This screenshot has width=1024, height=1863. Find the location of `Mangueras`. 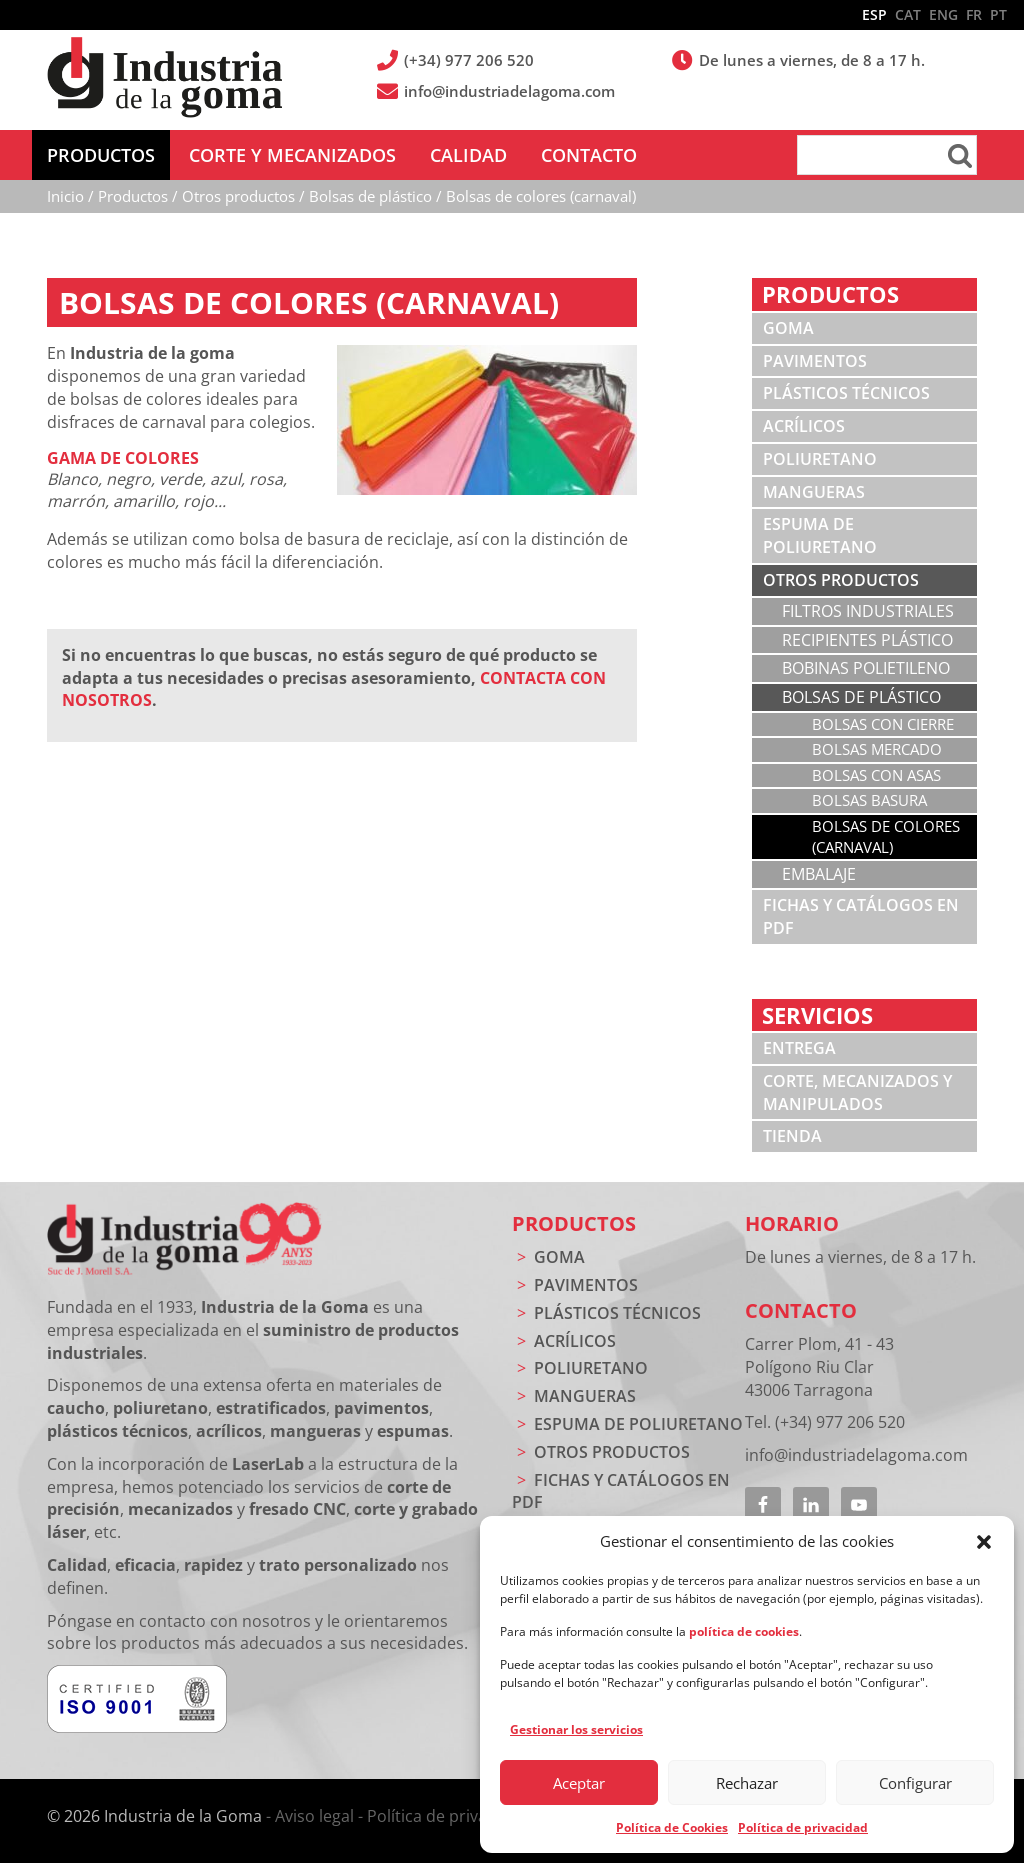

Mangueras is located at coordinates (814, 492).